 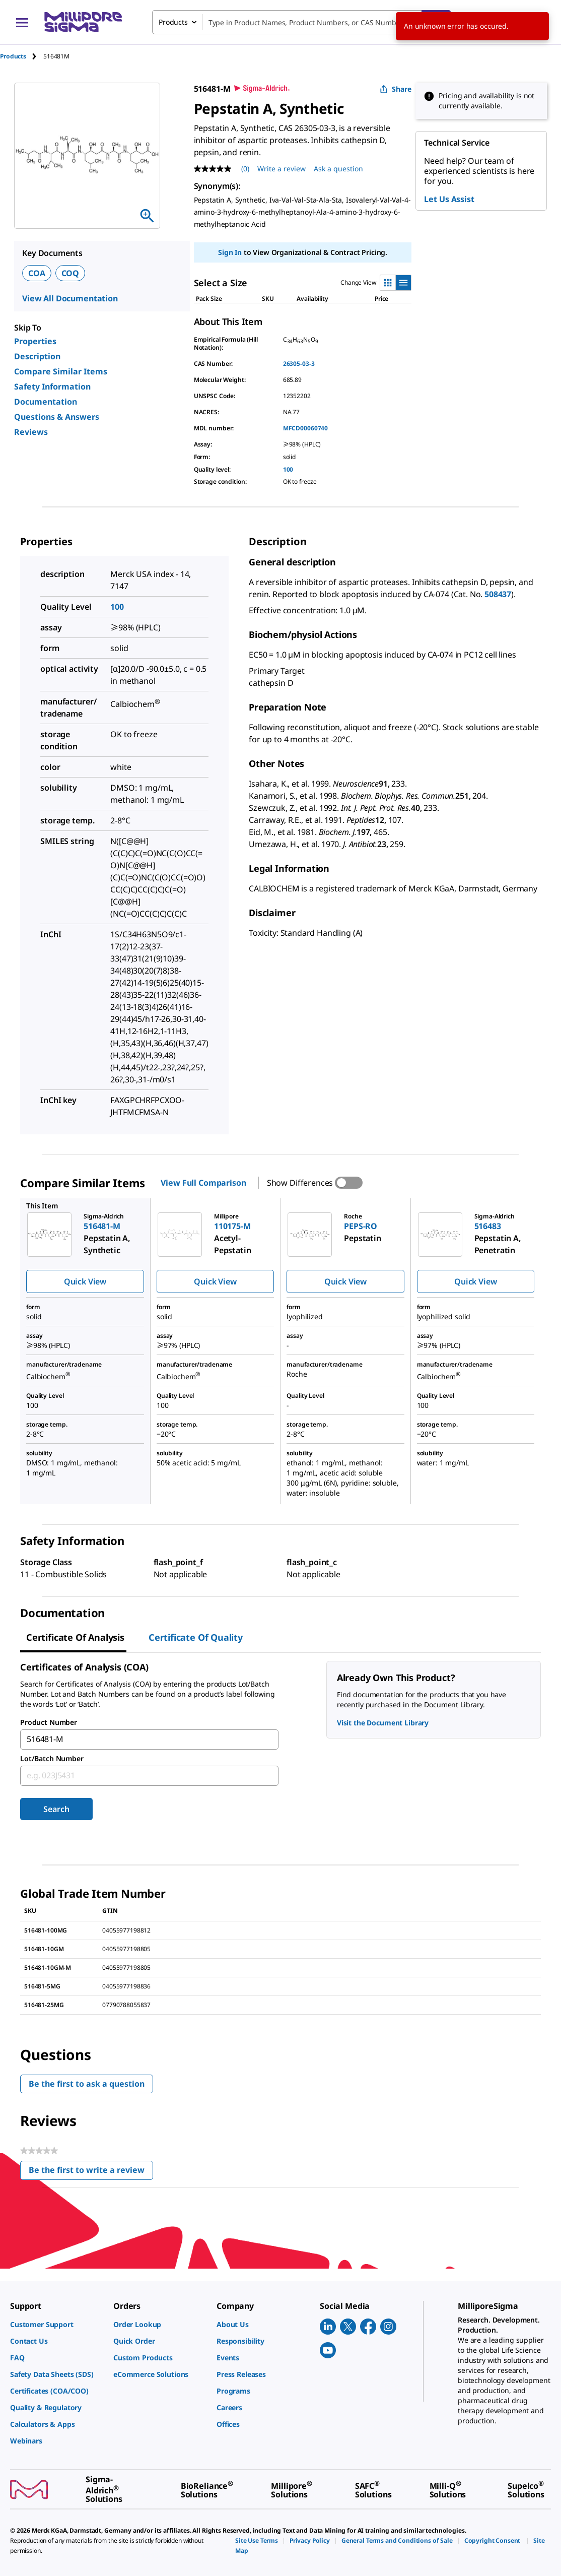 I want to click on [link], so click(x=56, y=2324).